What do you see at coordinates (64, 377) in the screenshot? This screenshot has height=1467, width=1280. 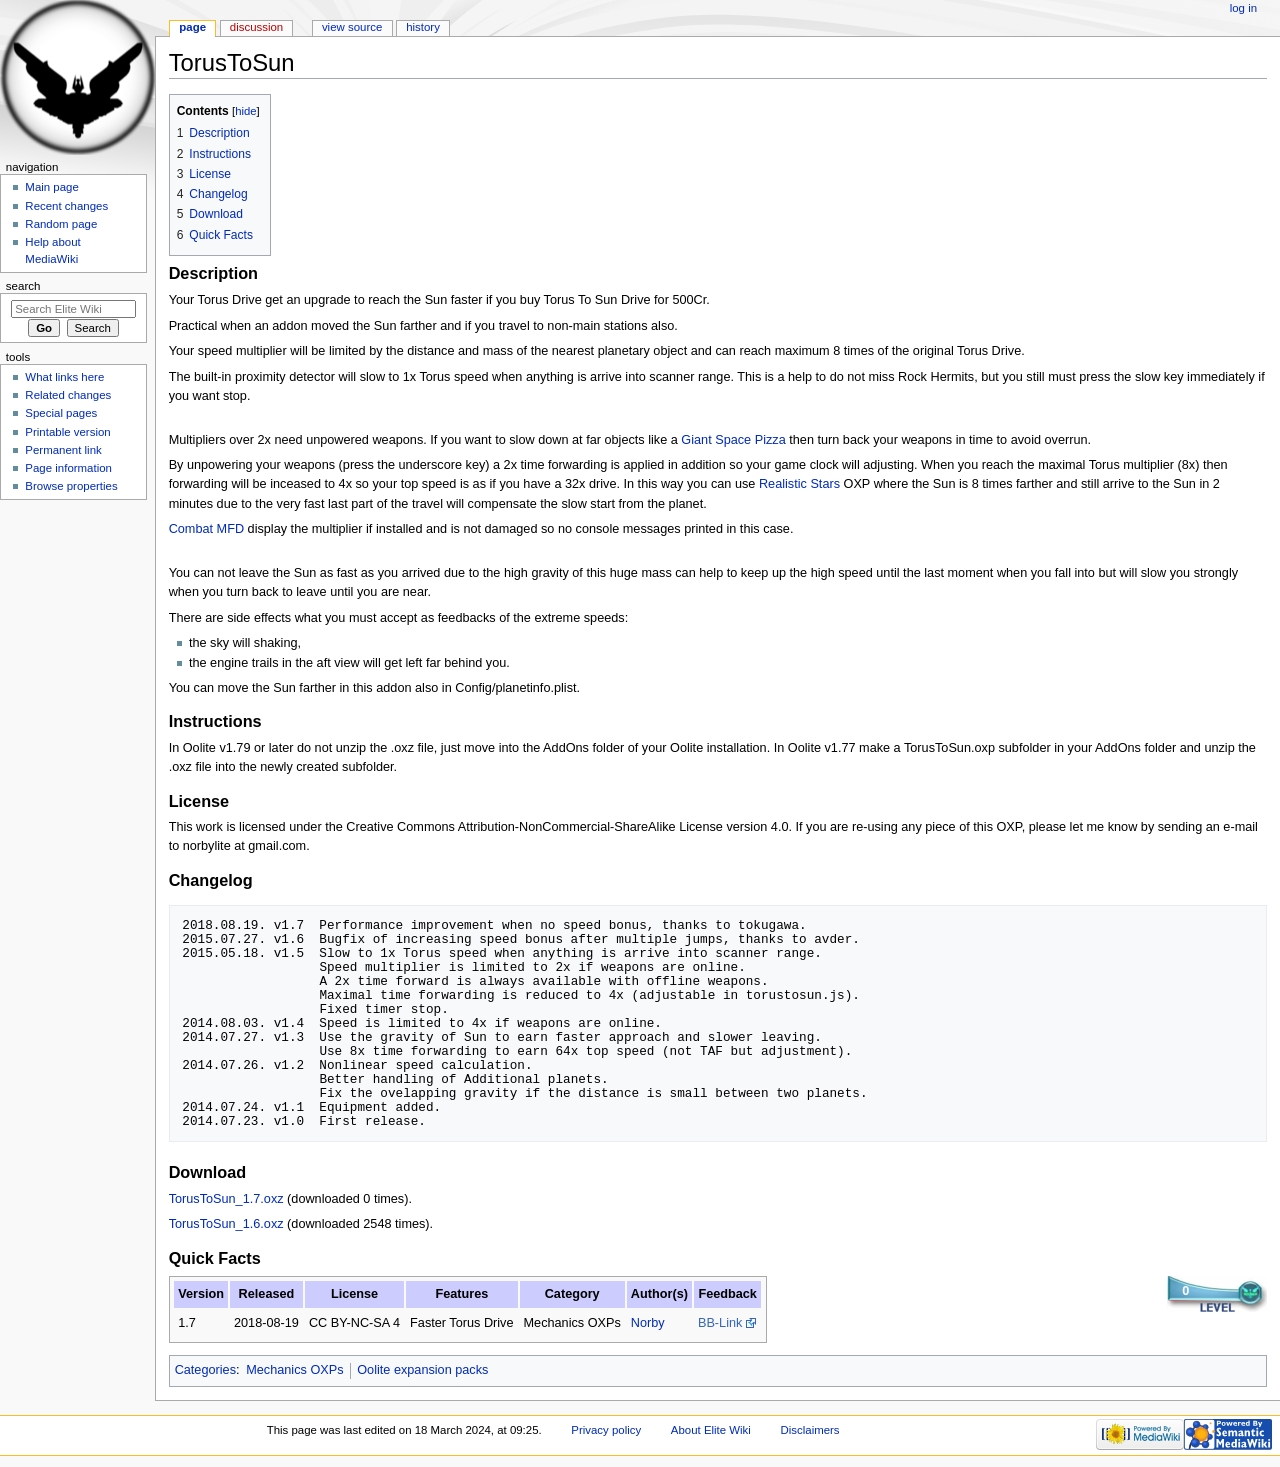 I see `What links here` at bounding box center [64, 377].